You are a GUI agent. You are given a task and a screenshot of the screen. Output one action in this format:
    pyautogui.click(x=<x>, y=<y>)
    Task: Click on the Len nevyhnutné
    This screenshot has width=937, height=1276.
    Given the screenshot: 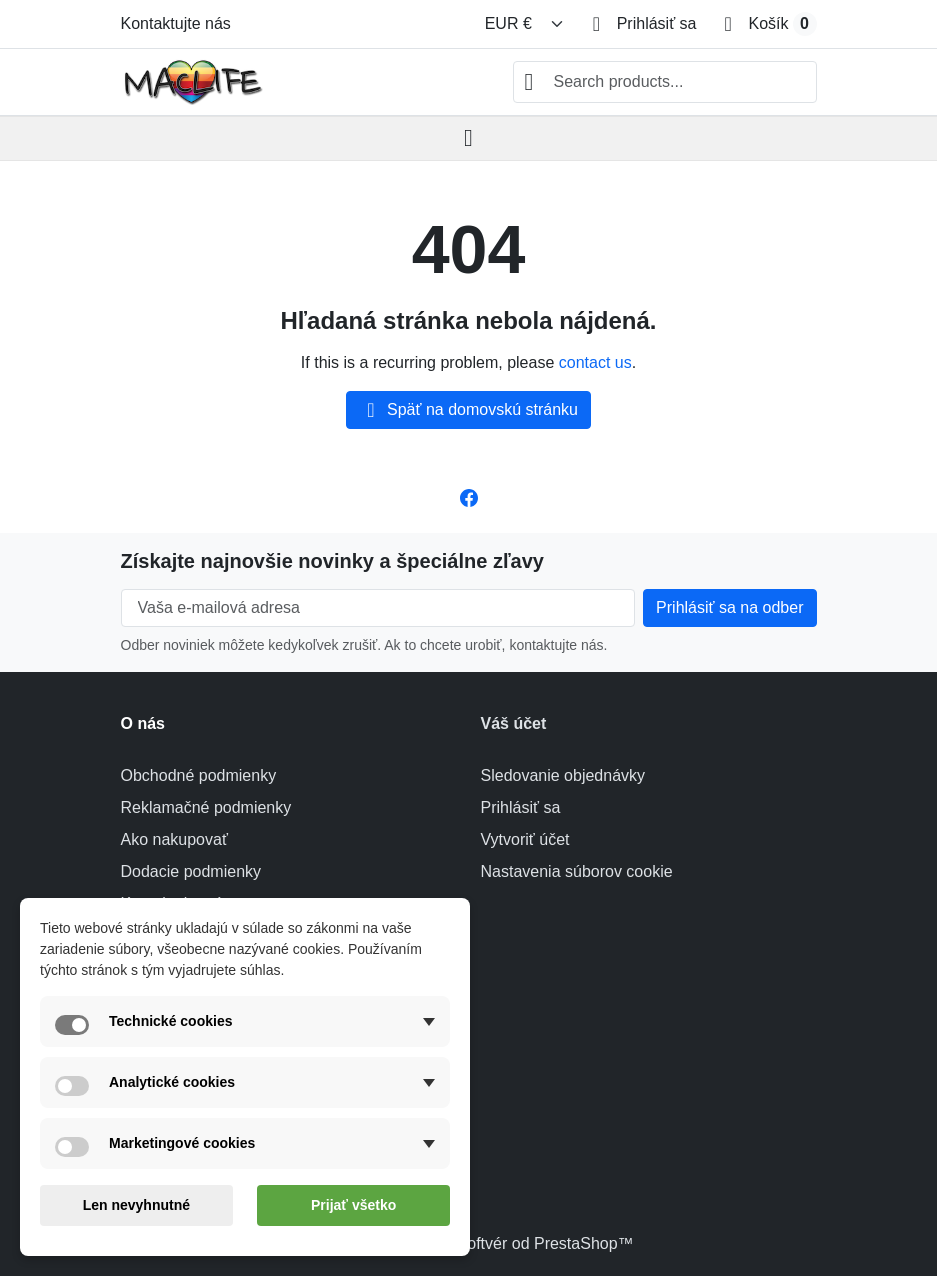 What is the action you would take?
    pyautogui.click(x=136, y=1205)
    